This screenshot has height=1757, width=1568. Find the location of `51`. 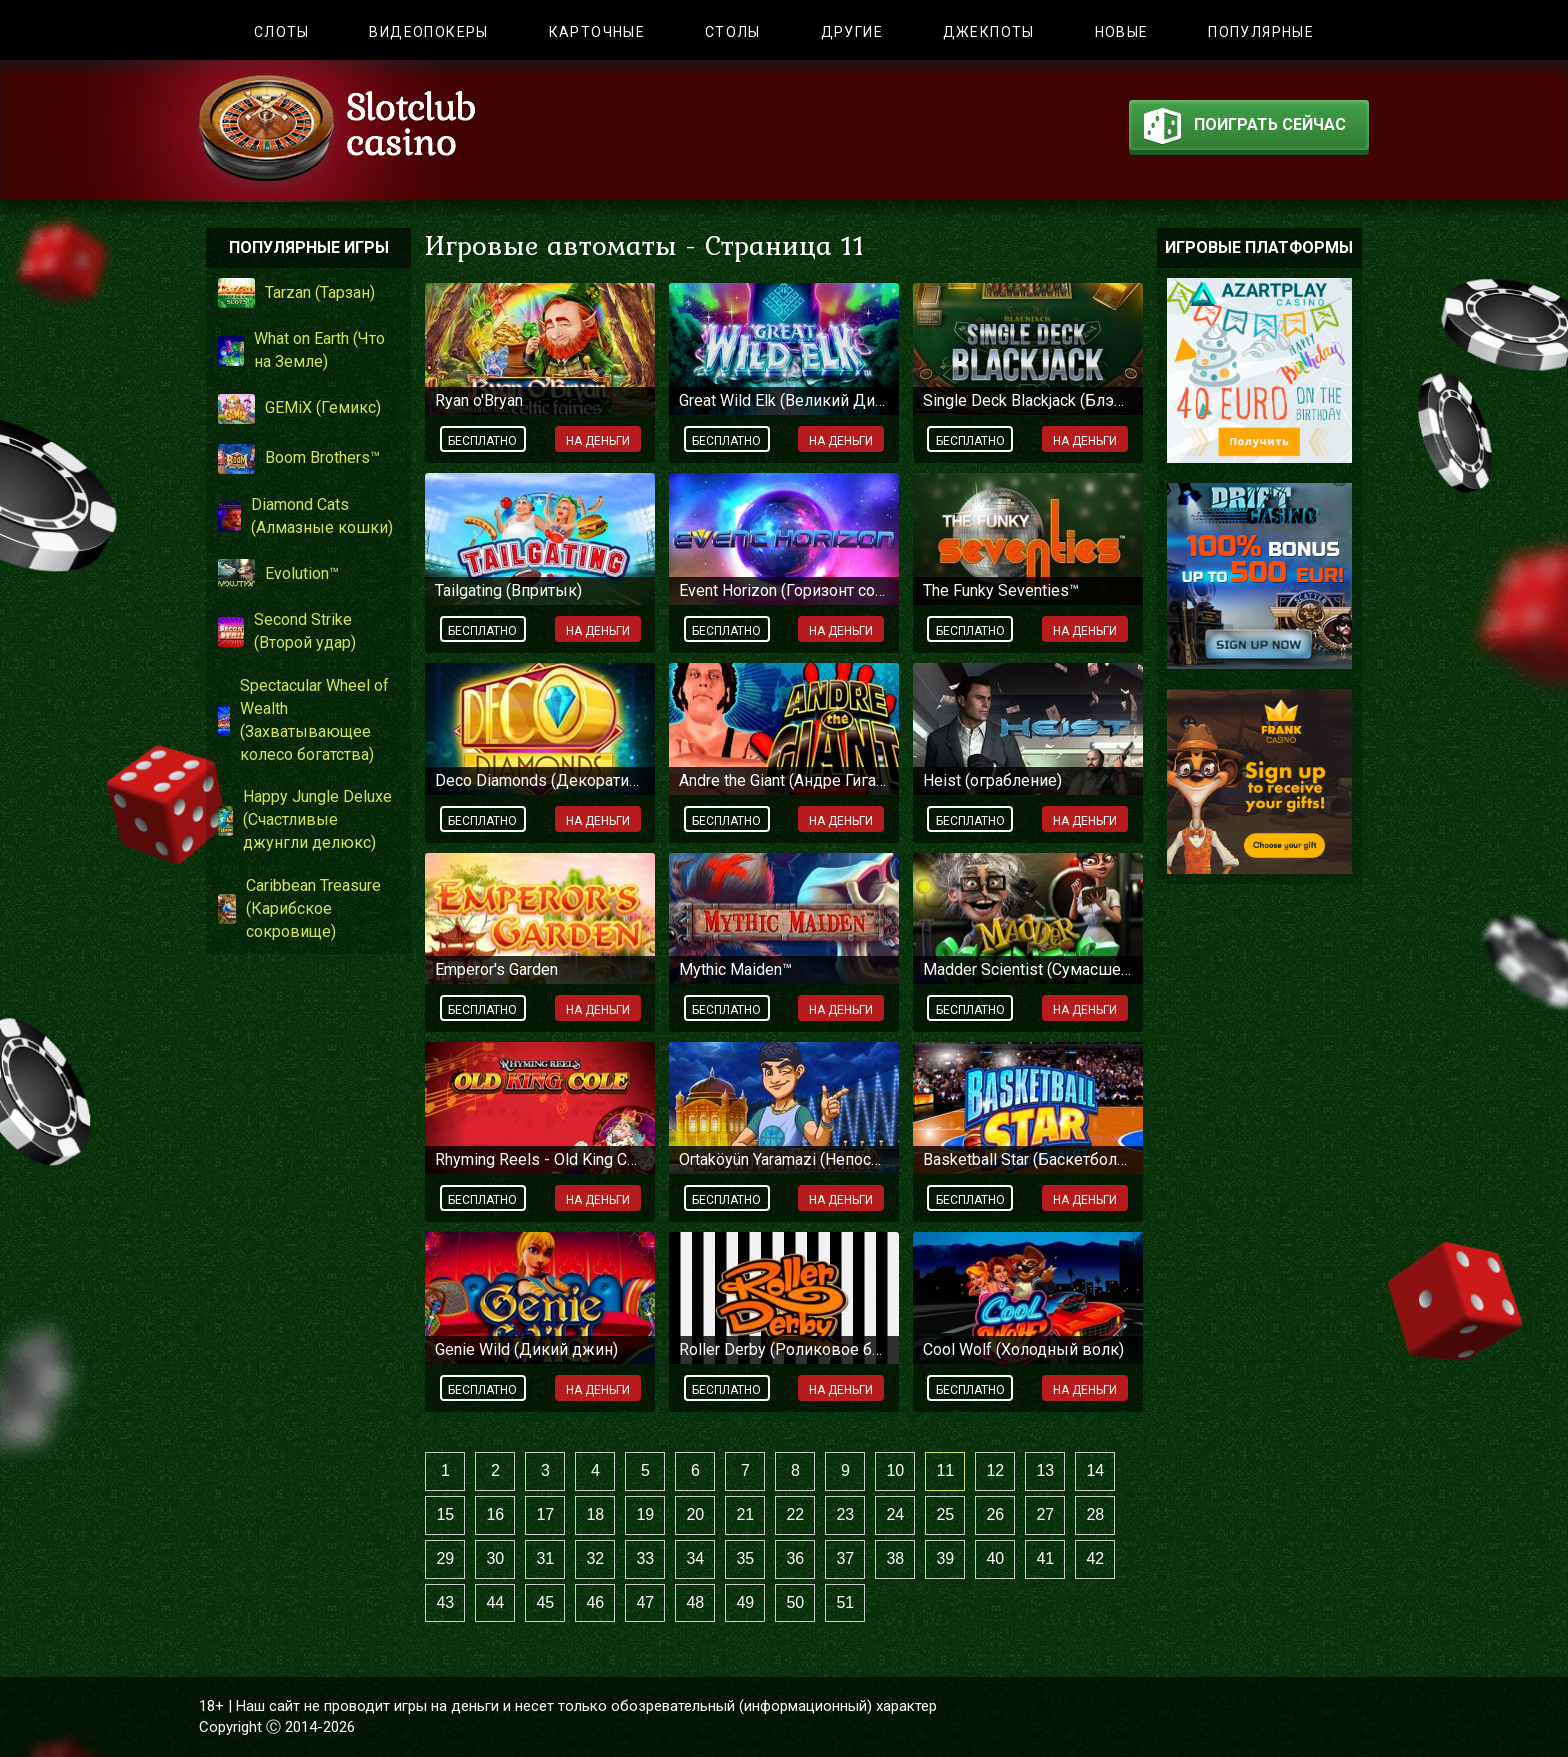

51 is located at coordinates (845, 1602).